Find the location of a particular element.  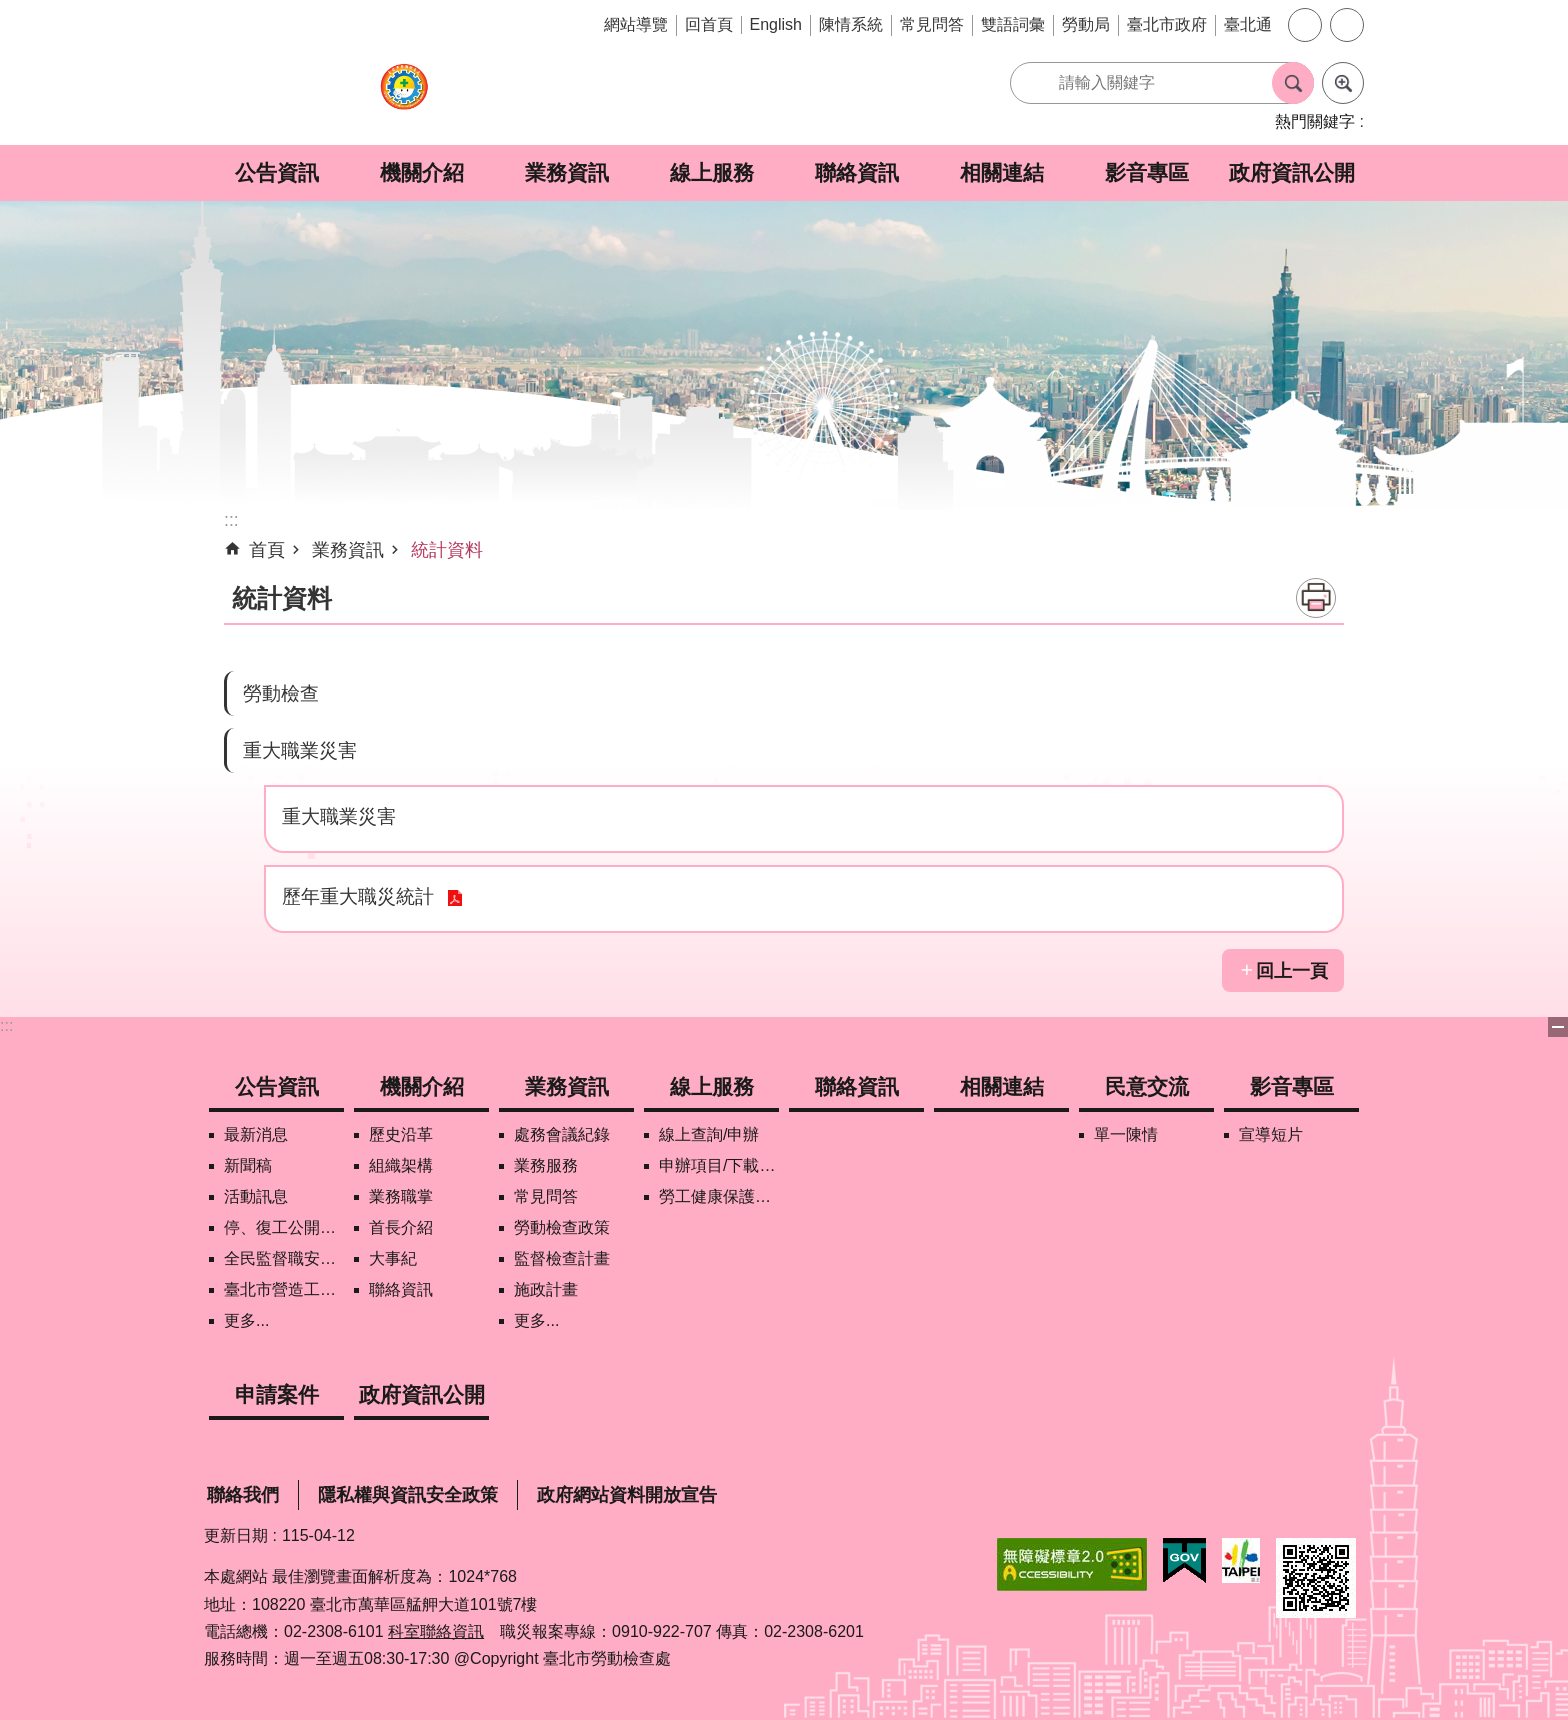

處務會議紀錄 is located at coordinates (562, 1134).